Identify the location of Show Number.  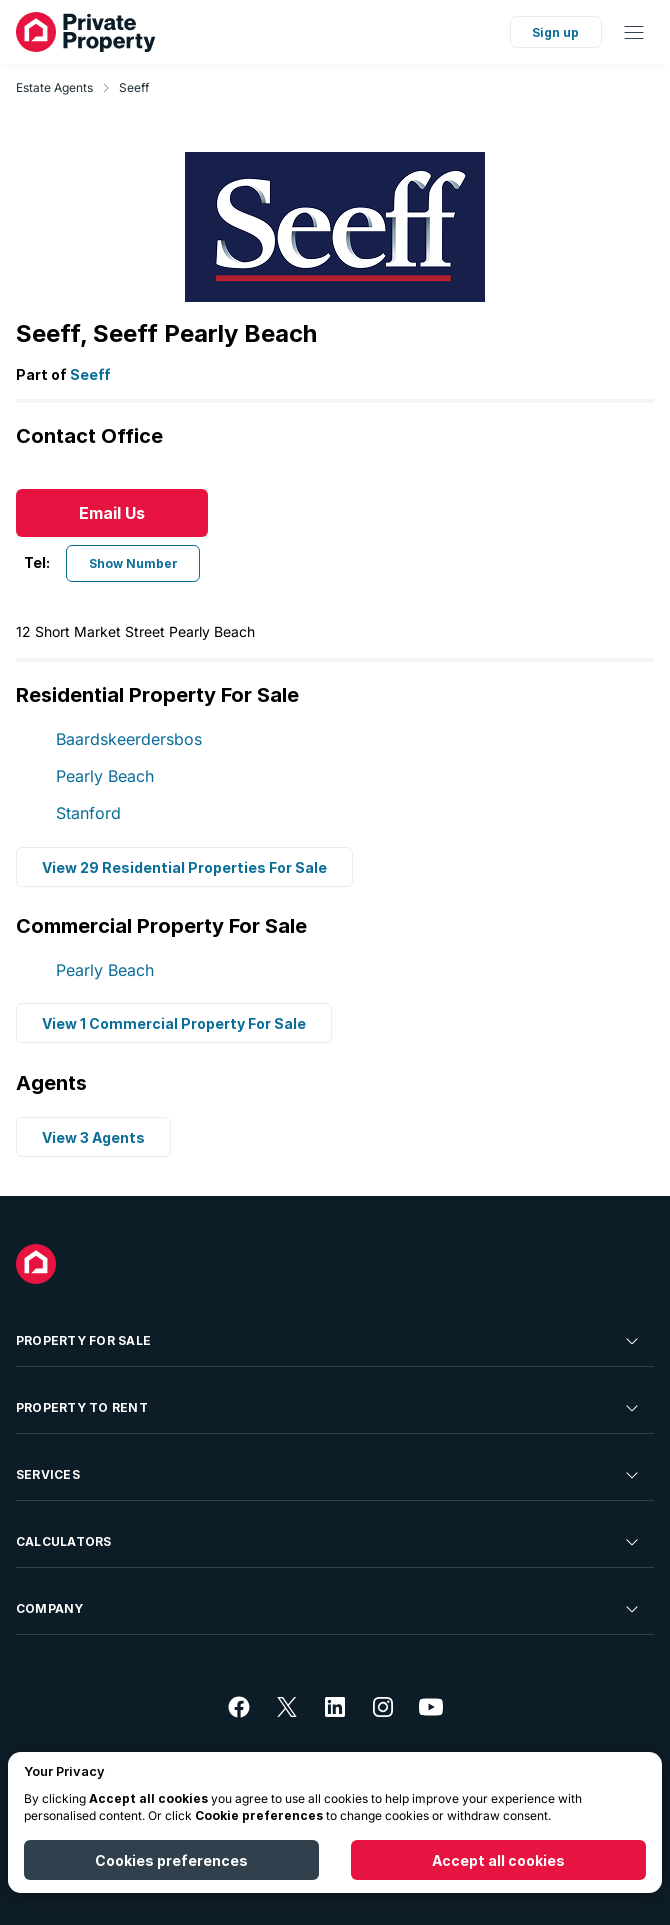
(133, 563).